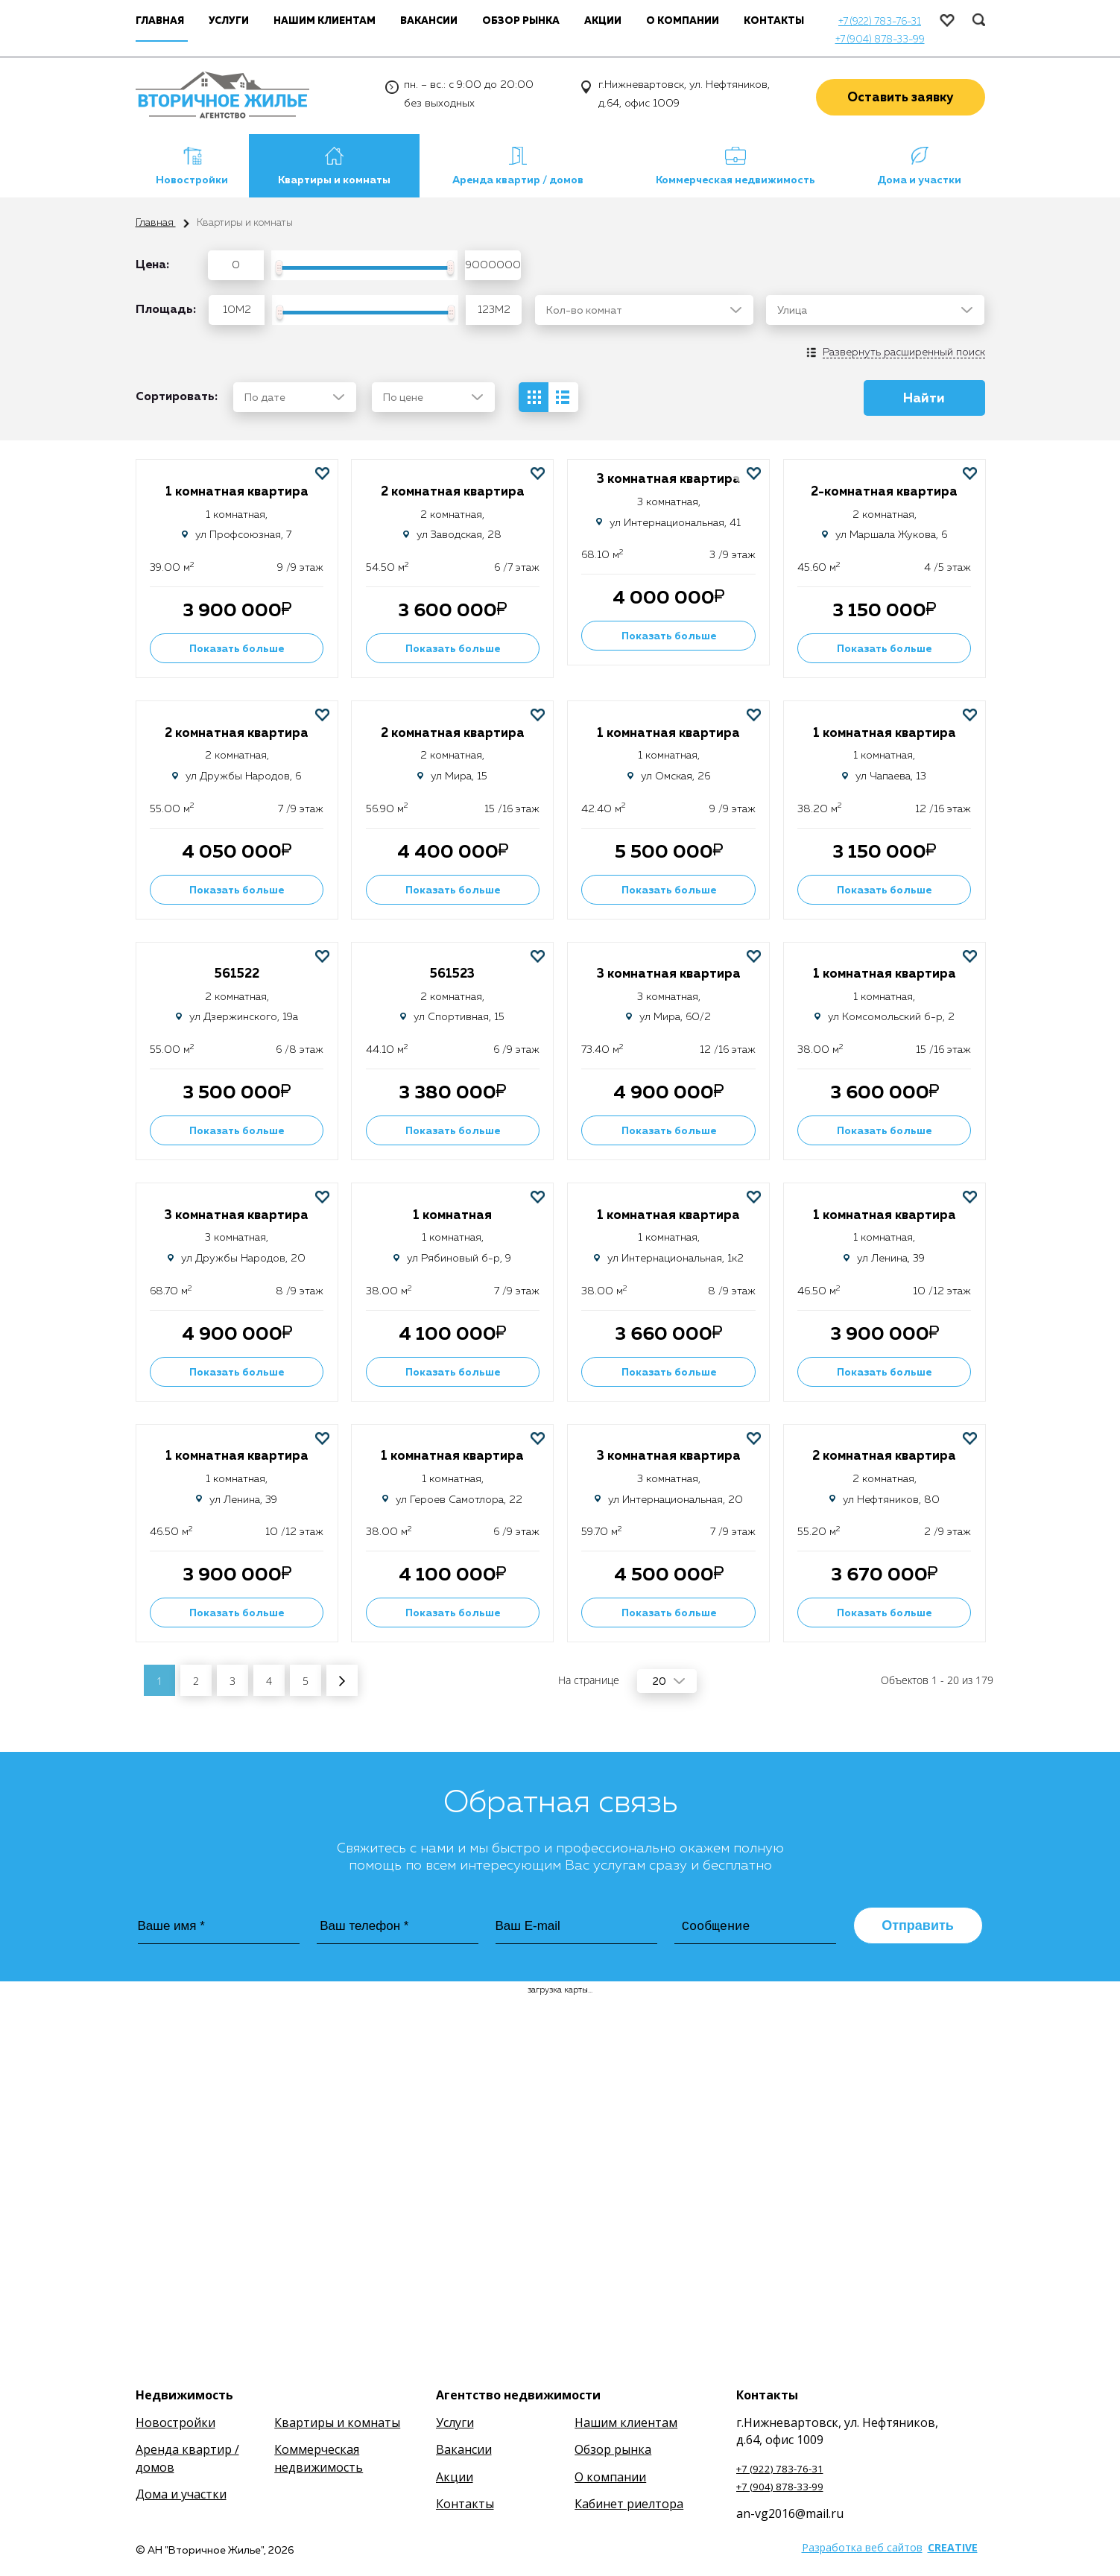  I want to click on Обзор рынка, so click(521, 21).